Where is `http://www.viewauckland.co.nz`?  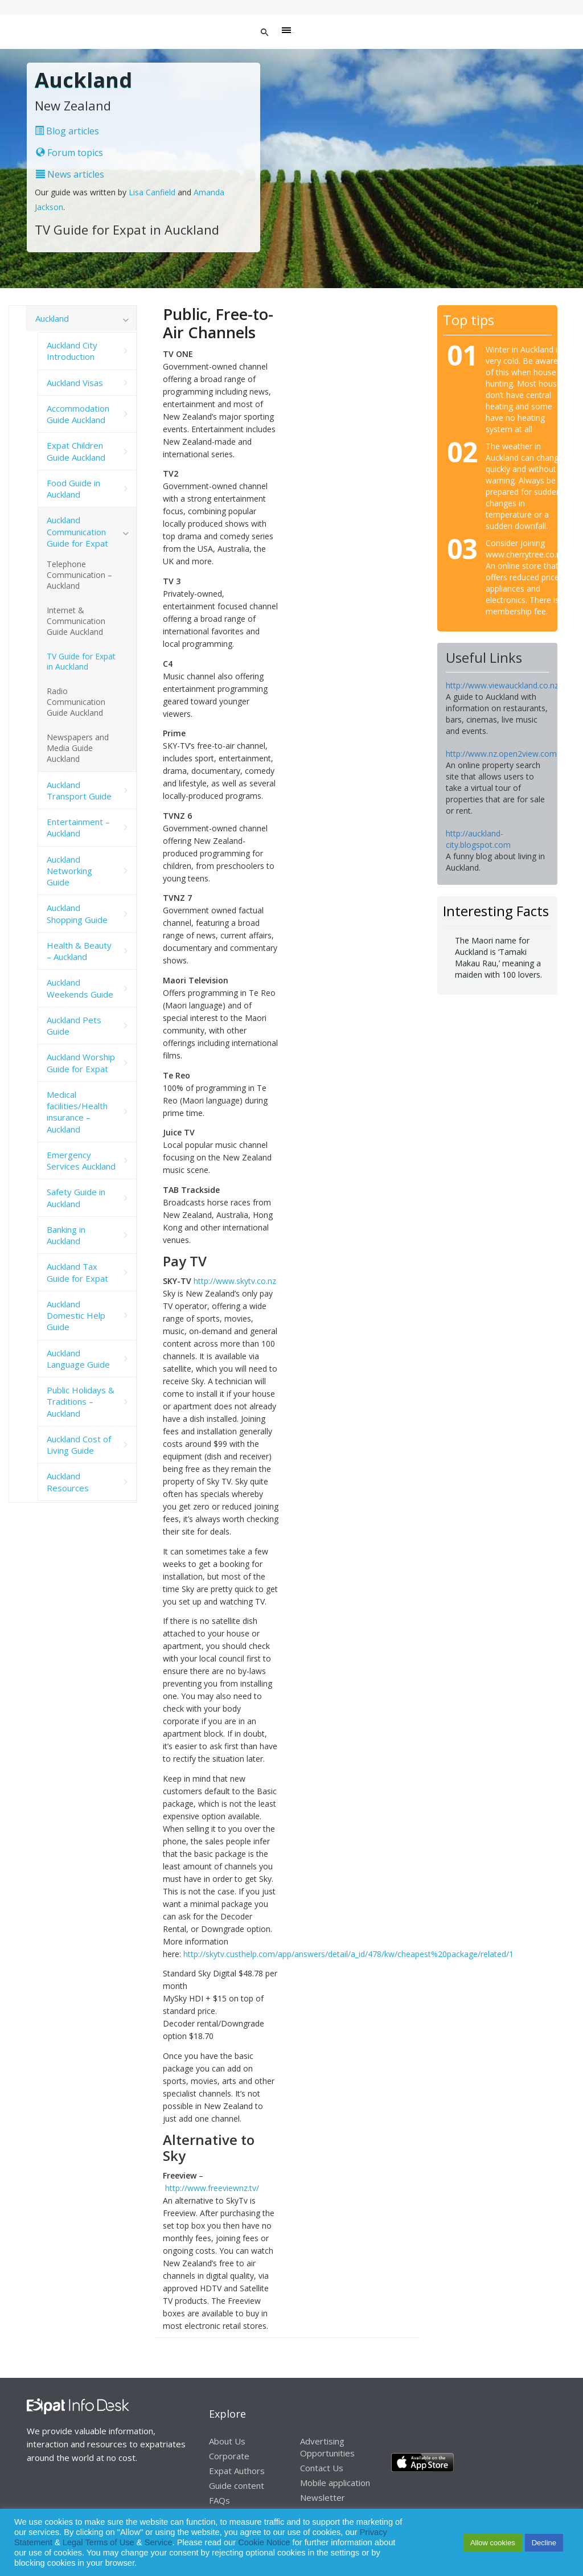 http://www.viewauckland.co.nz is located at coordinates (502, 685).